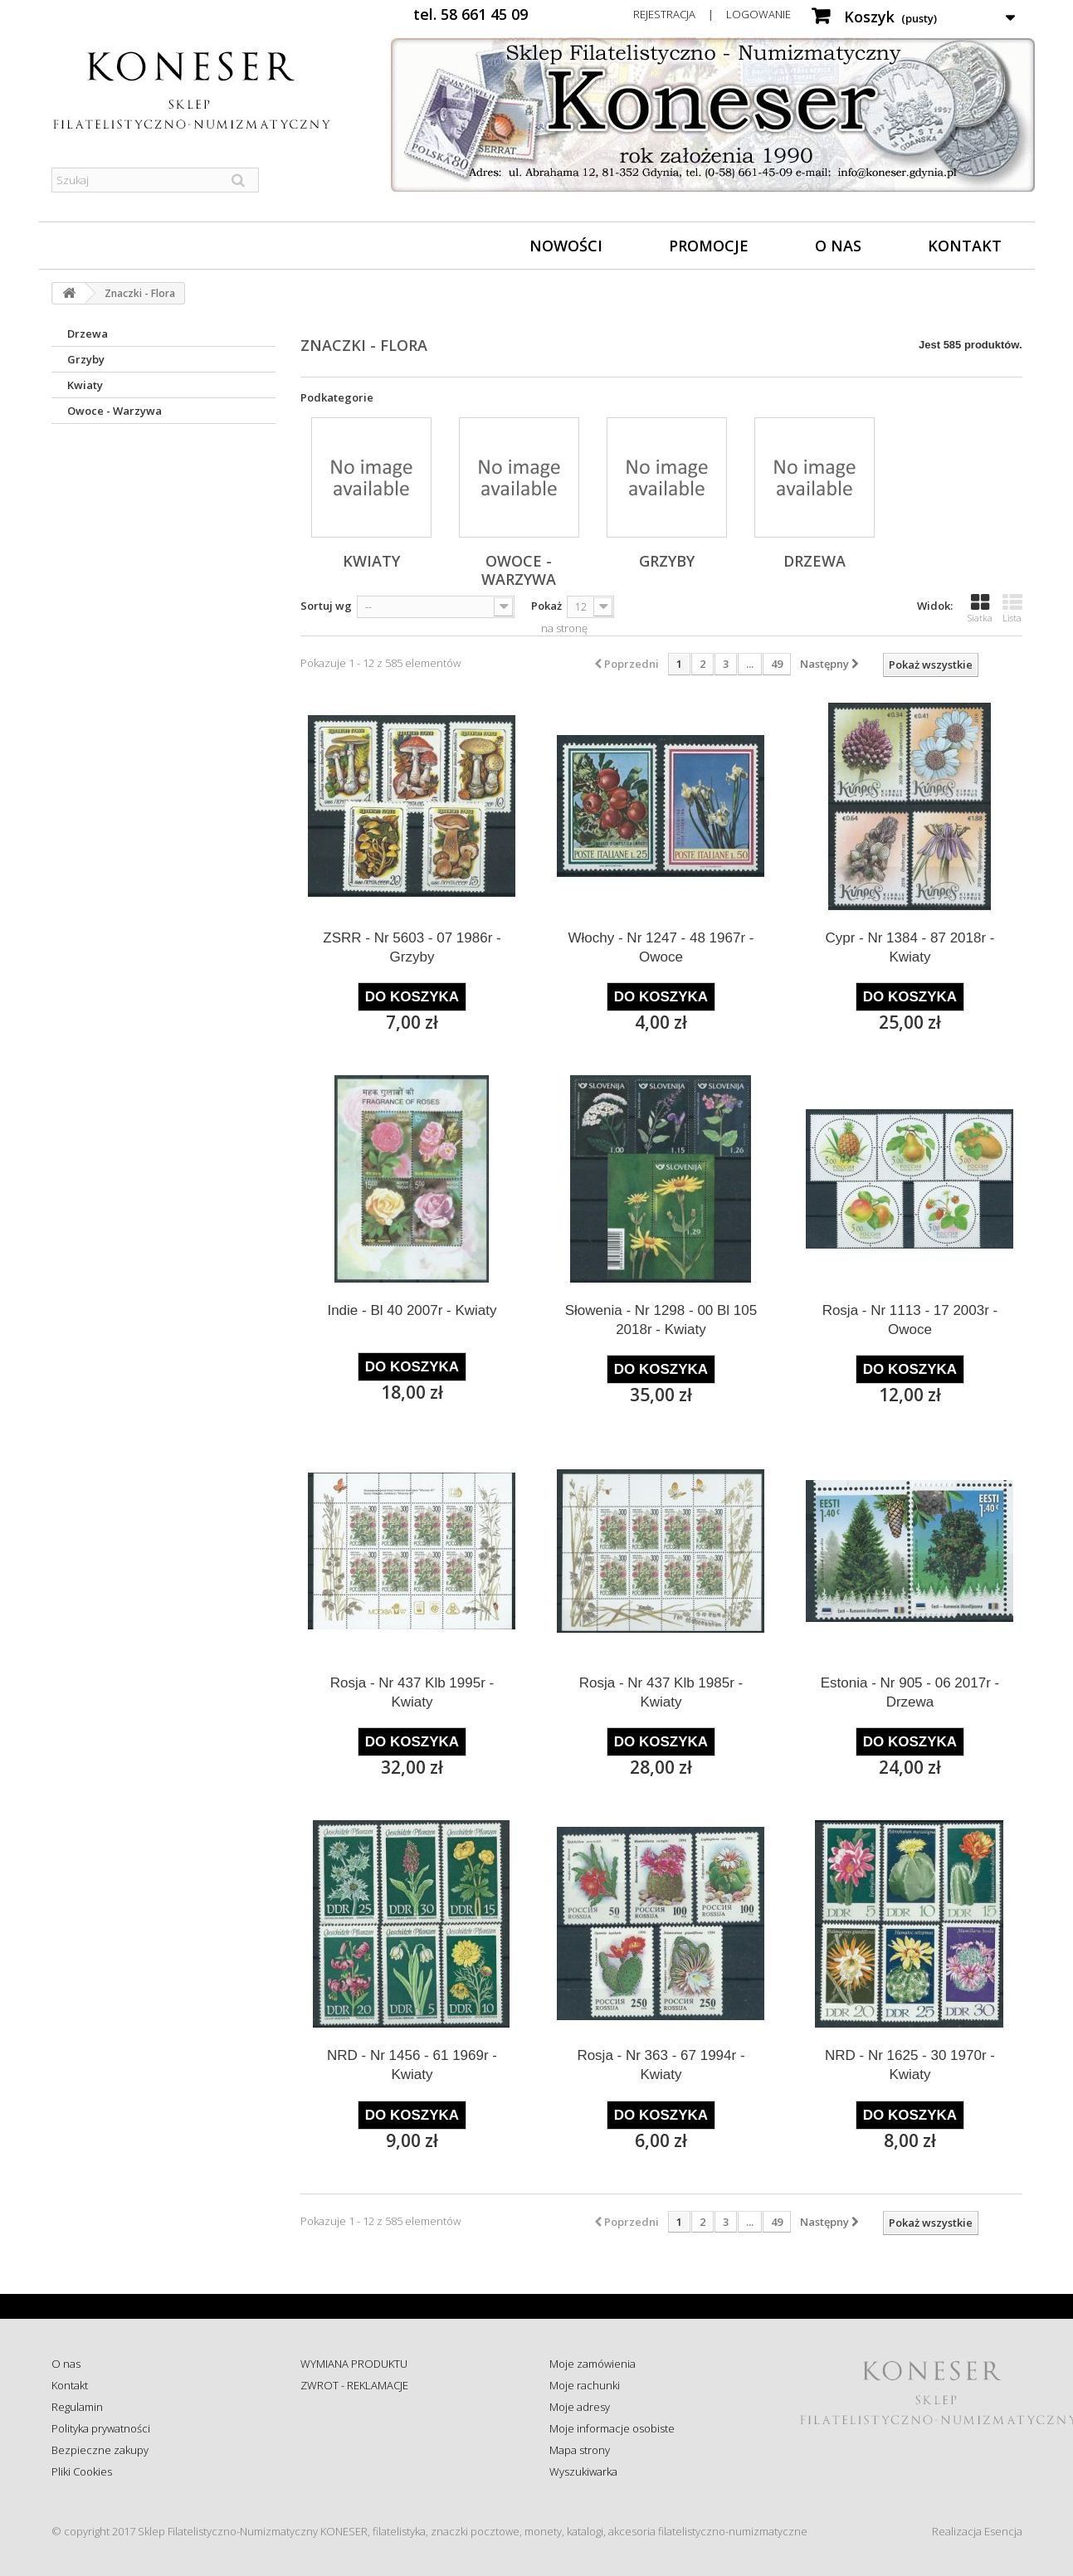 Image resolution: width=1073 pixels, height=2576 pixels. I want to click on Promocje, so click(709, 246).